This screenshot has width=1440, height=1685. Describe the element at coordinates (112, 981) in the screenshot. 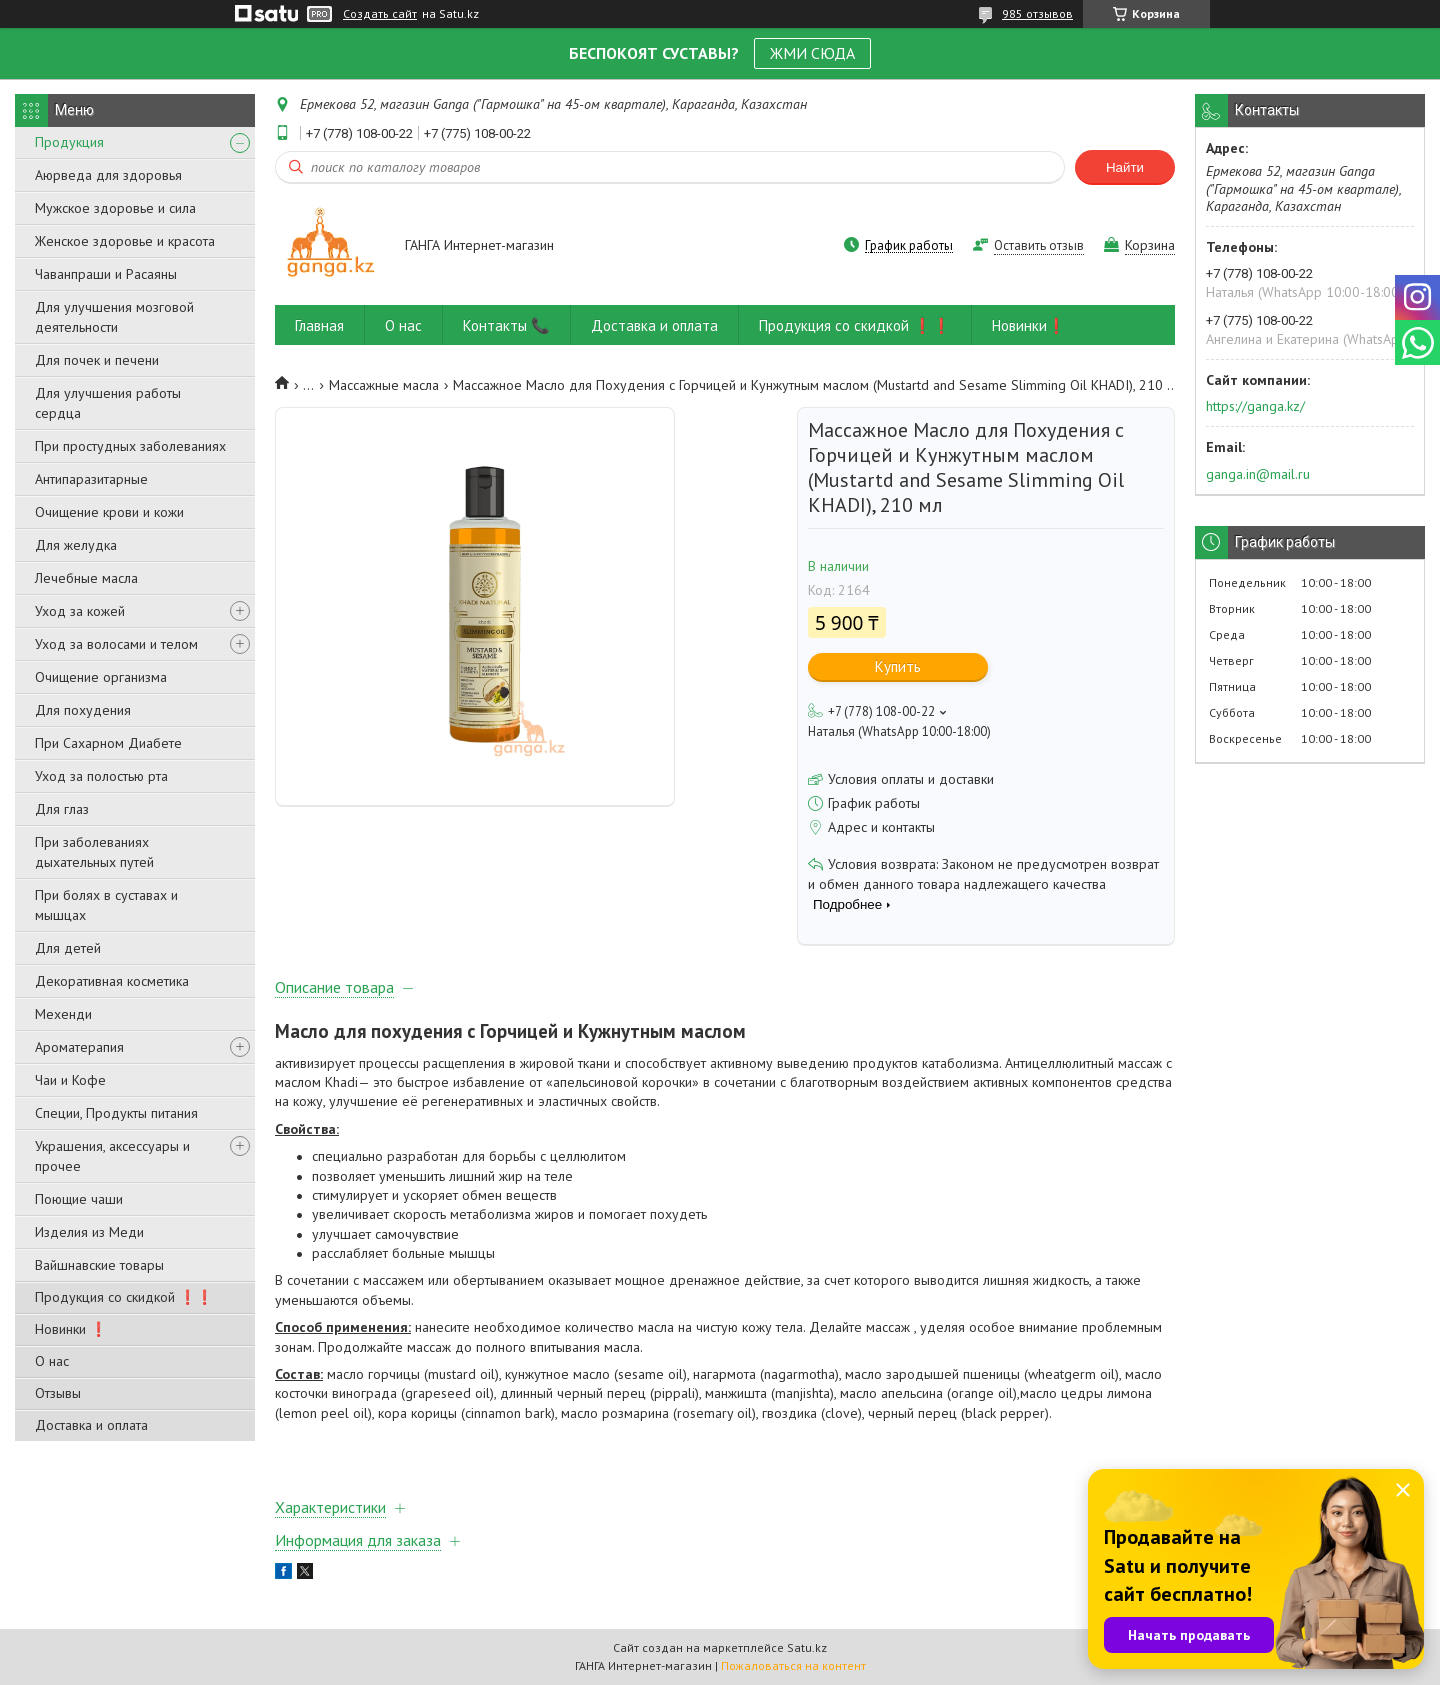

I see `Декоративная косметика` at that location.